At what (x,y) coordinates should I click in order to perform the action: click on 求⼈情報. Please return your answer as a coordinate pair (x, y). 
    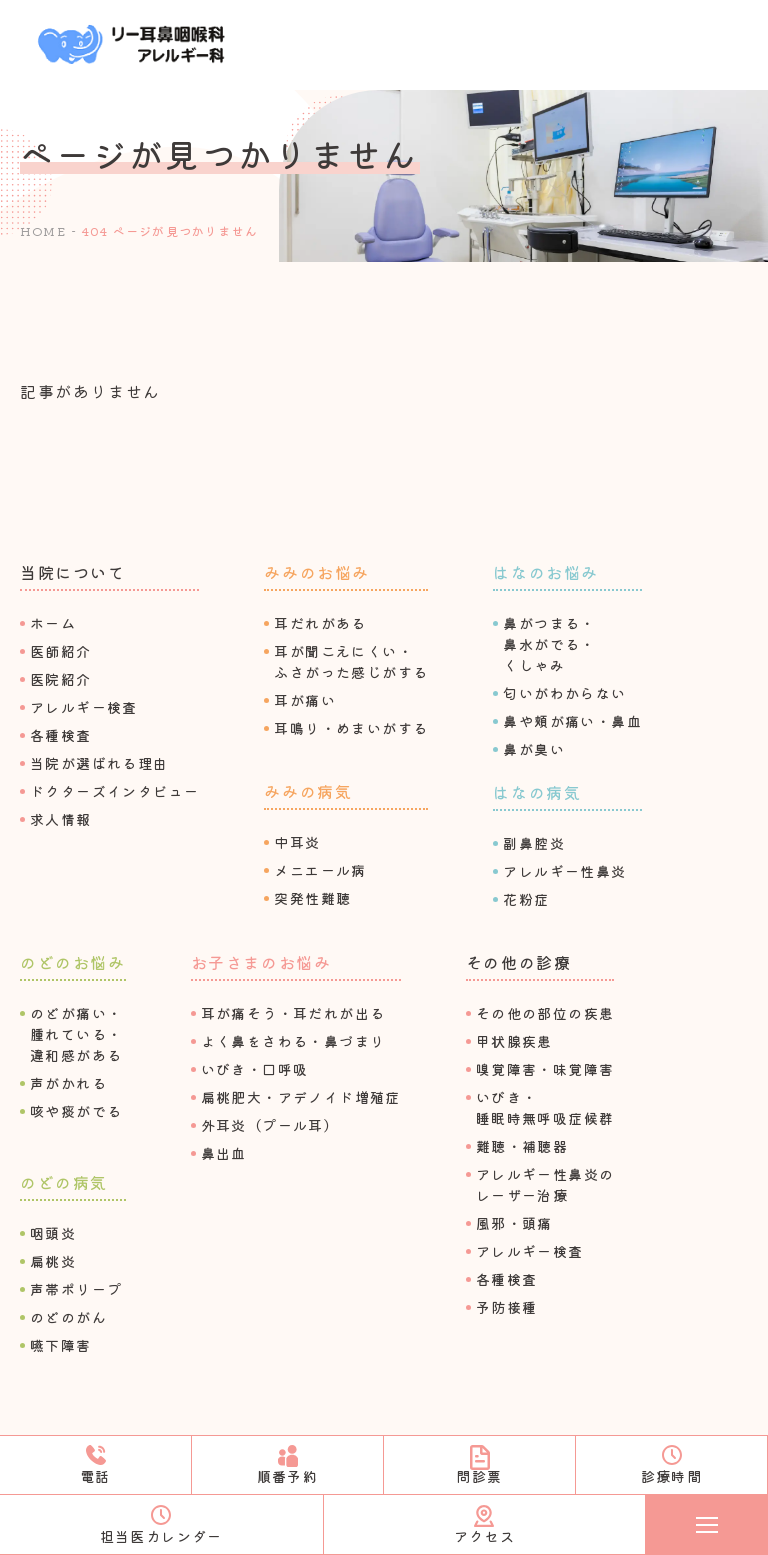
    Looking at the image, I should click on (61, 819).